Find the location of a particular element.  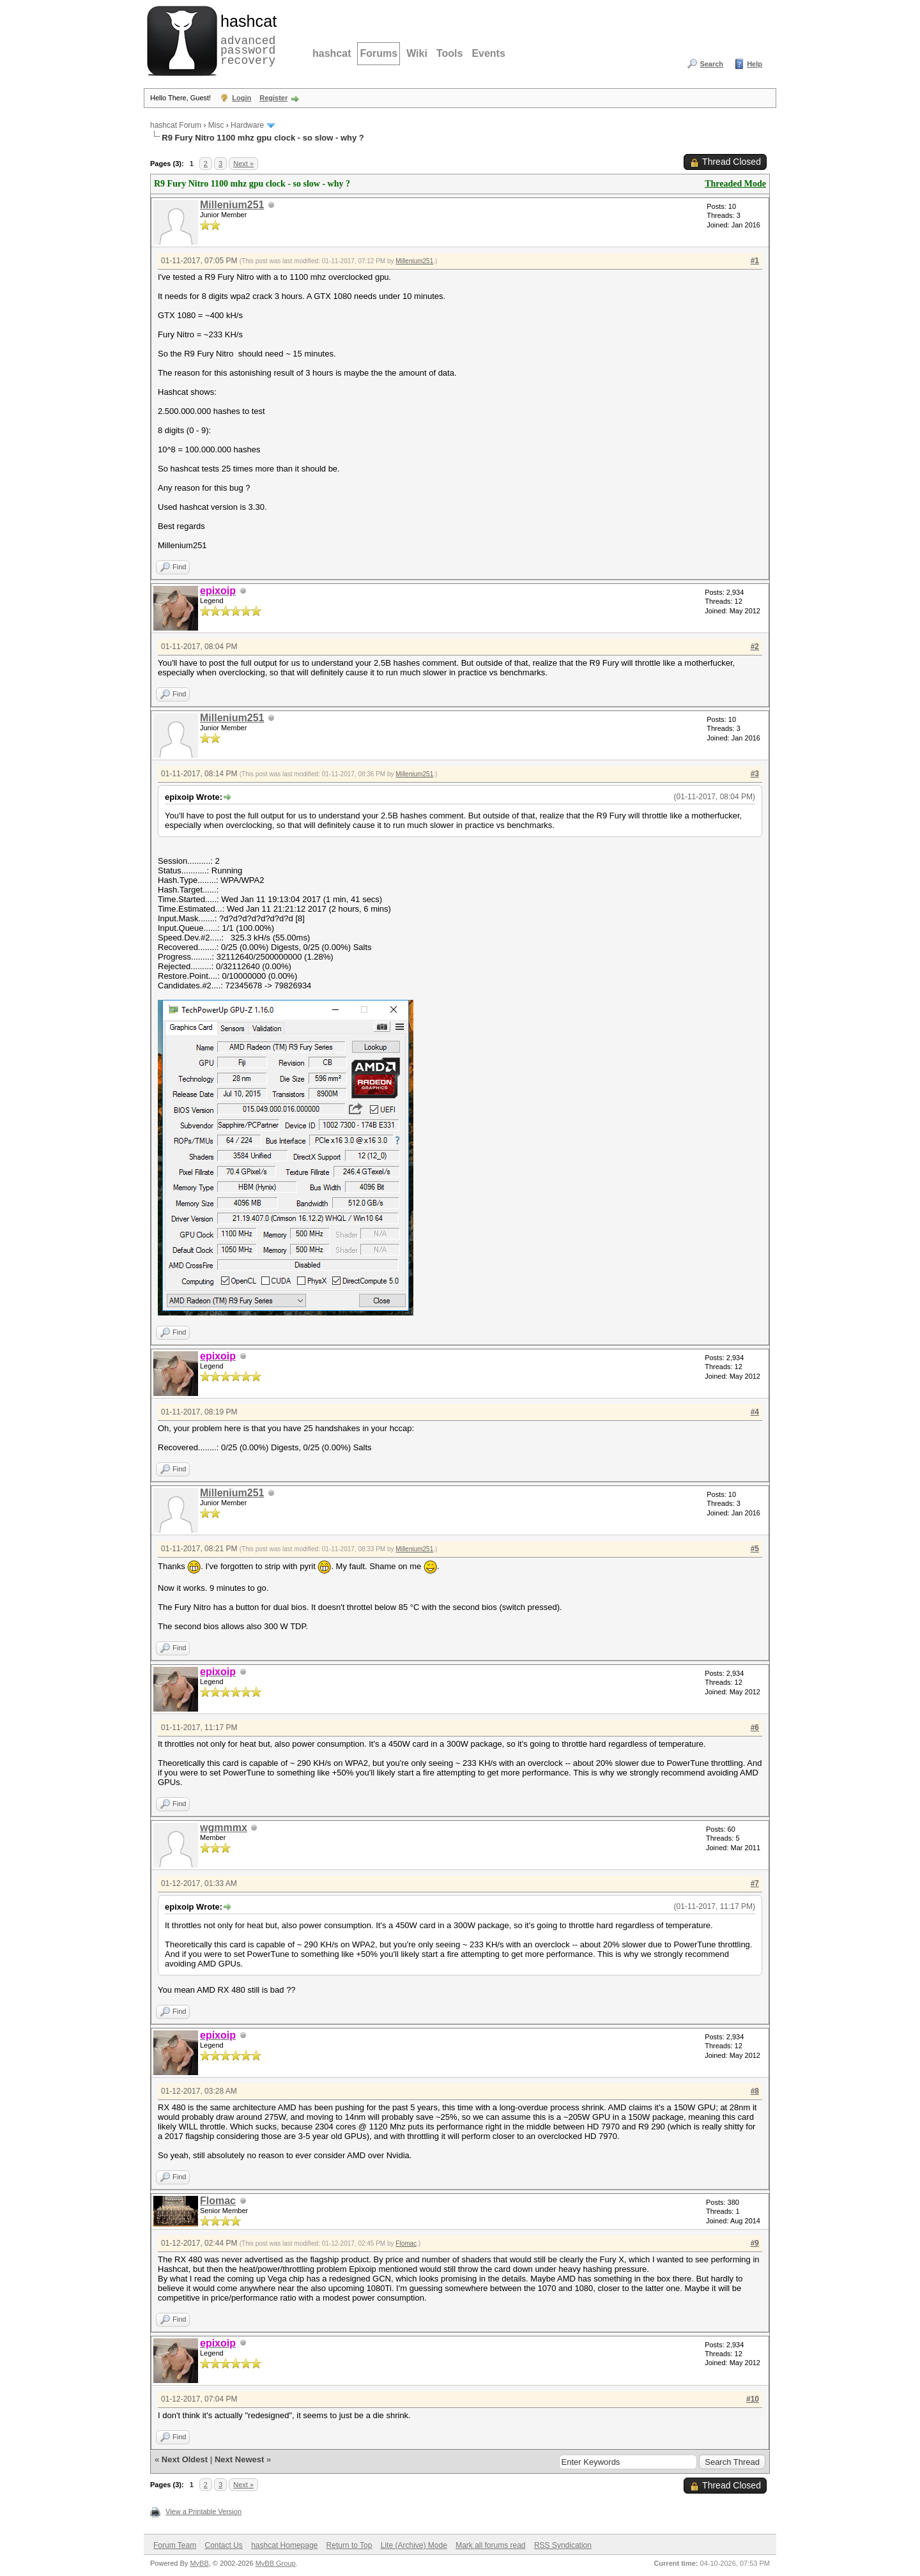

Misc is located at coordinates (216, 125).